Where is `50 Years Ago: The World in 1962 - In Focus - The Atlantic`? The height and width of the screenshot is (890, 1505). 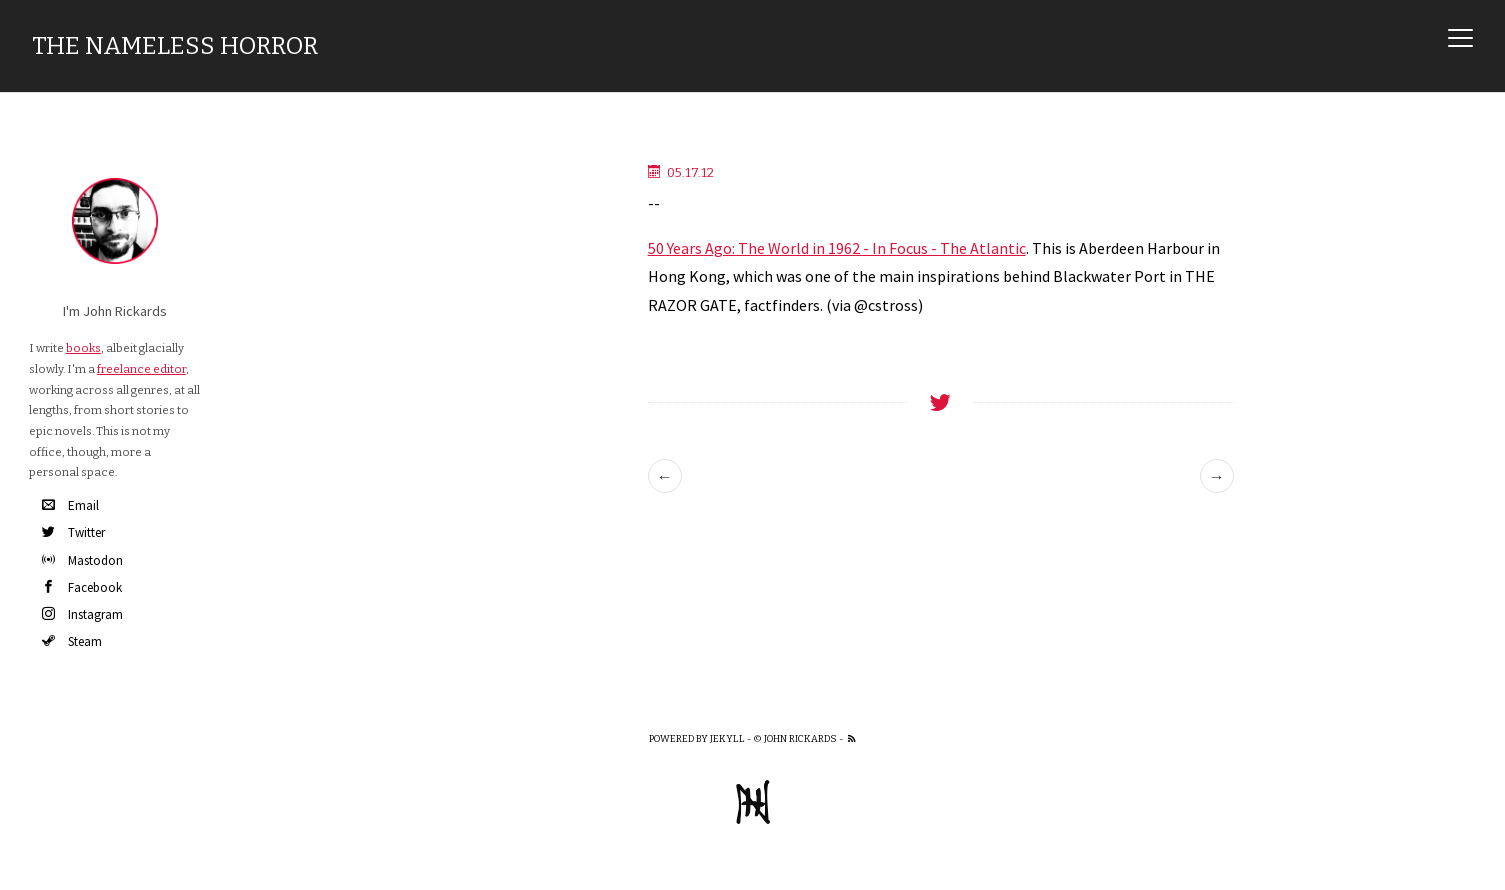
50 Years Ago: The World in 1962 - In Focus - The Atlantic is located at coordinates (837, 248).